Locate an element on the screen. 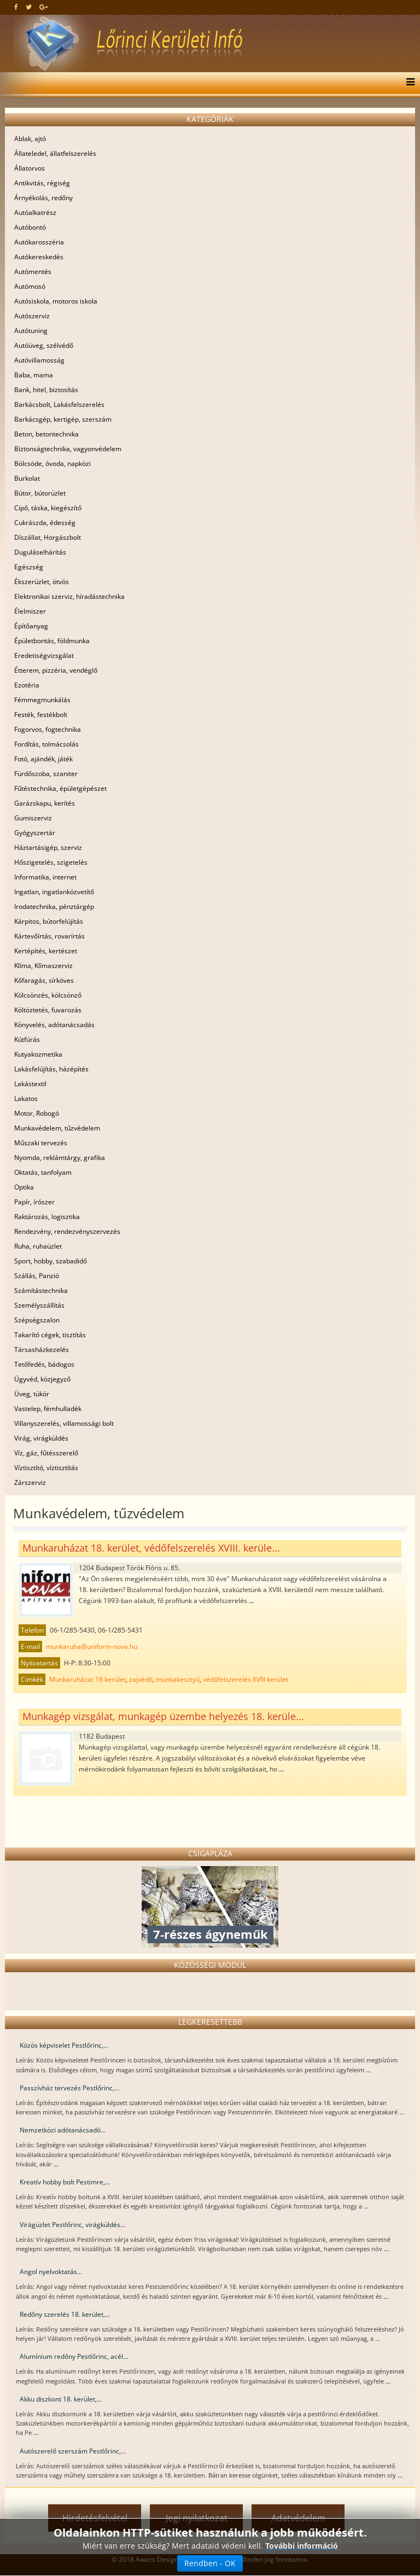 Image resolution: width=420 pixels, height=2576 pixels. Személyszállítás is located at coordinates (39, 1305).